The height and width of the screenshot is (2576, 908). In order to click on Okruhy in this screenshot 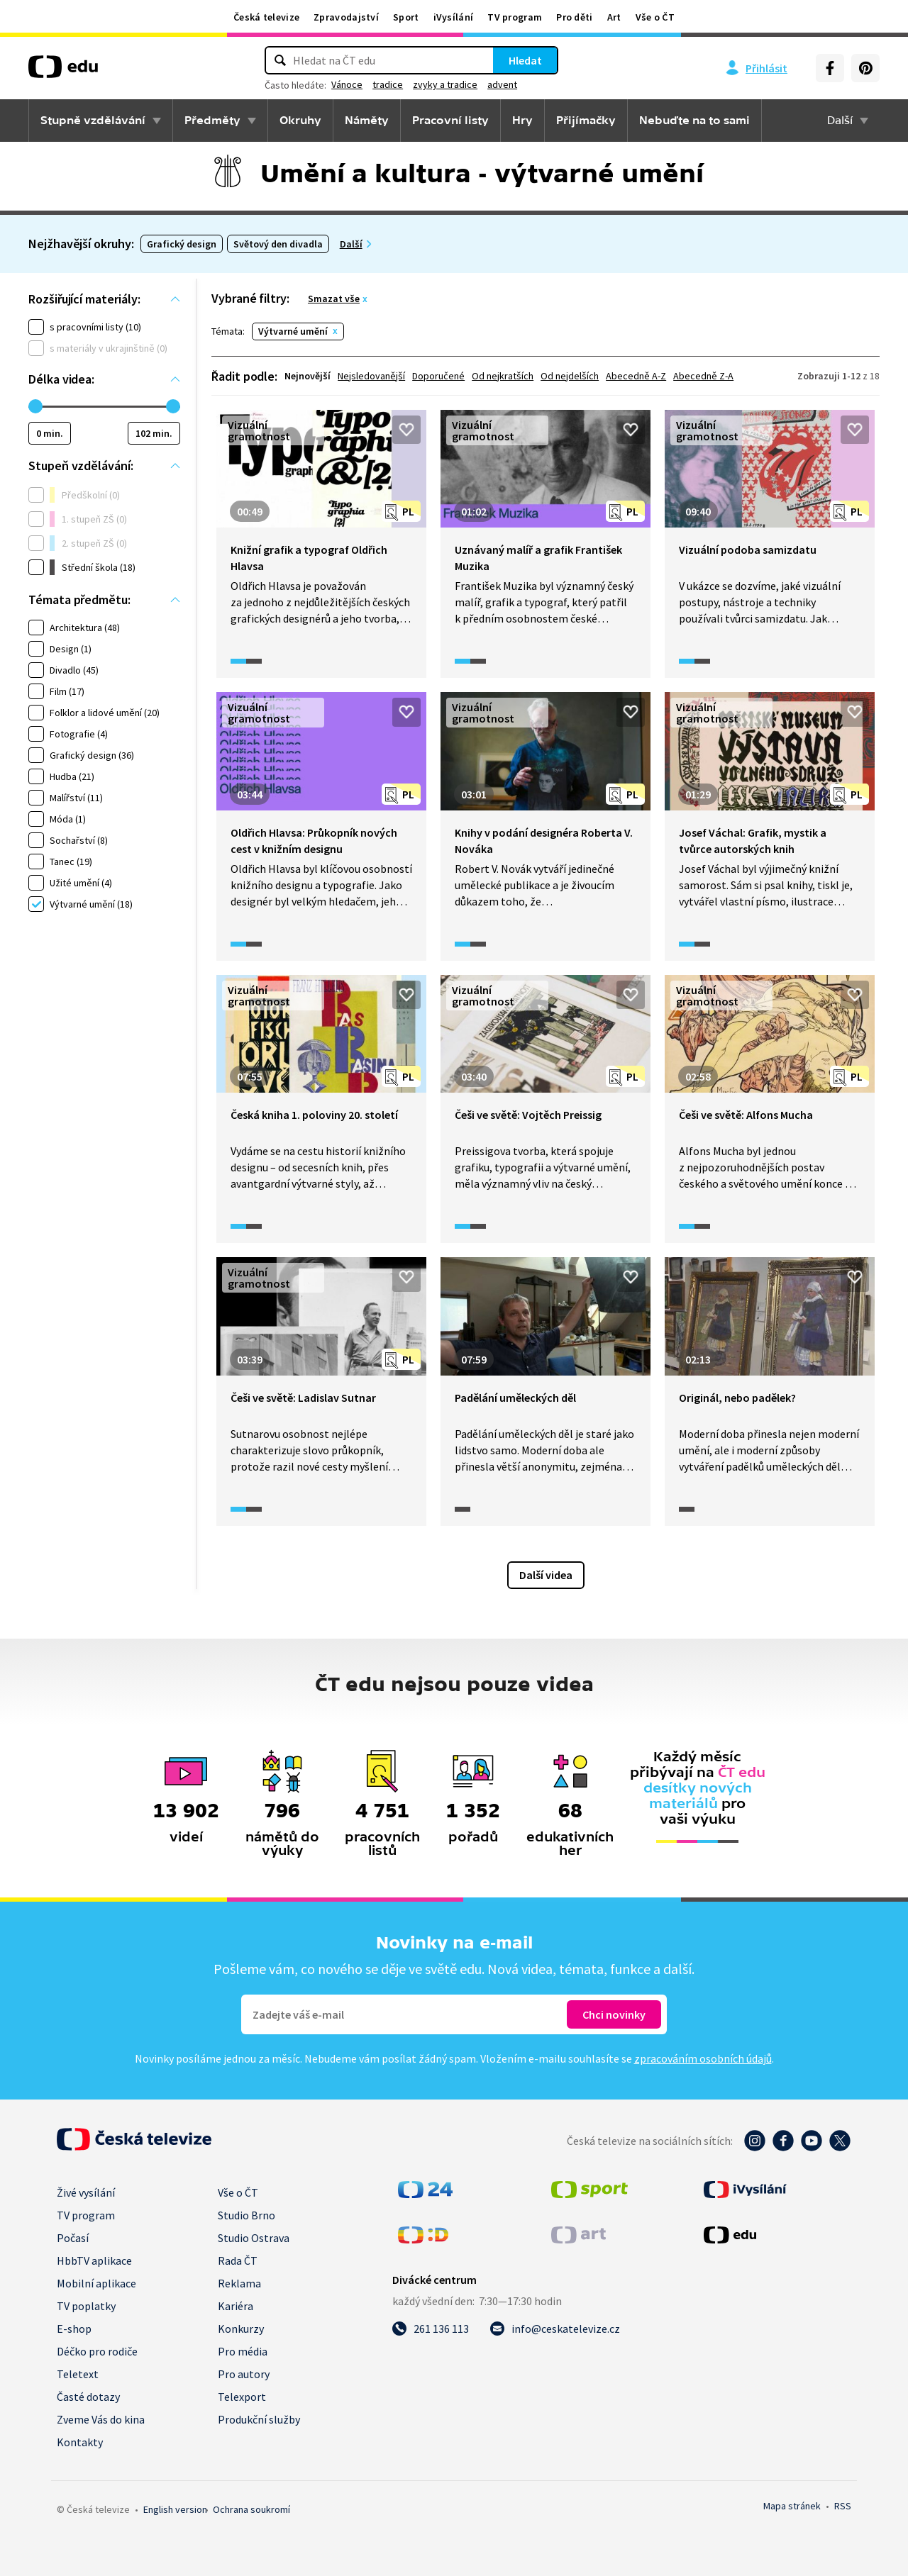, I will do `click(300, 120)`.